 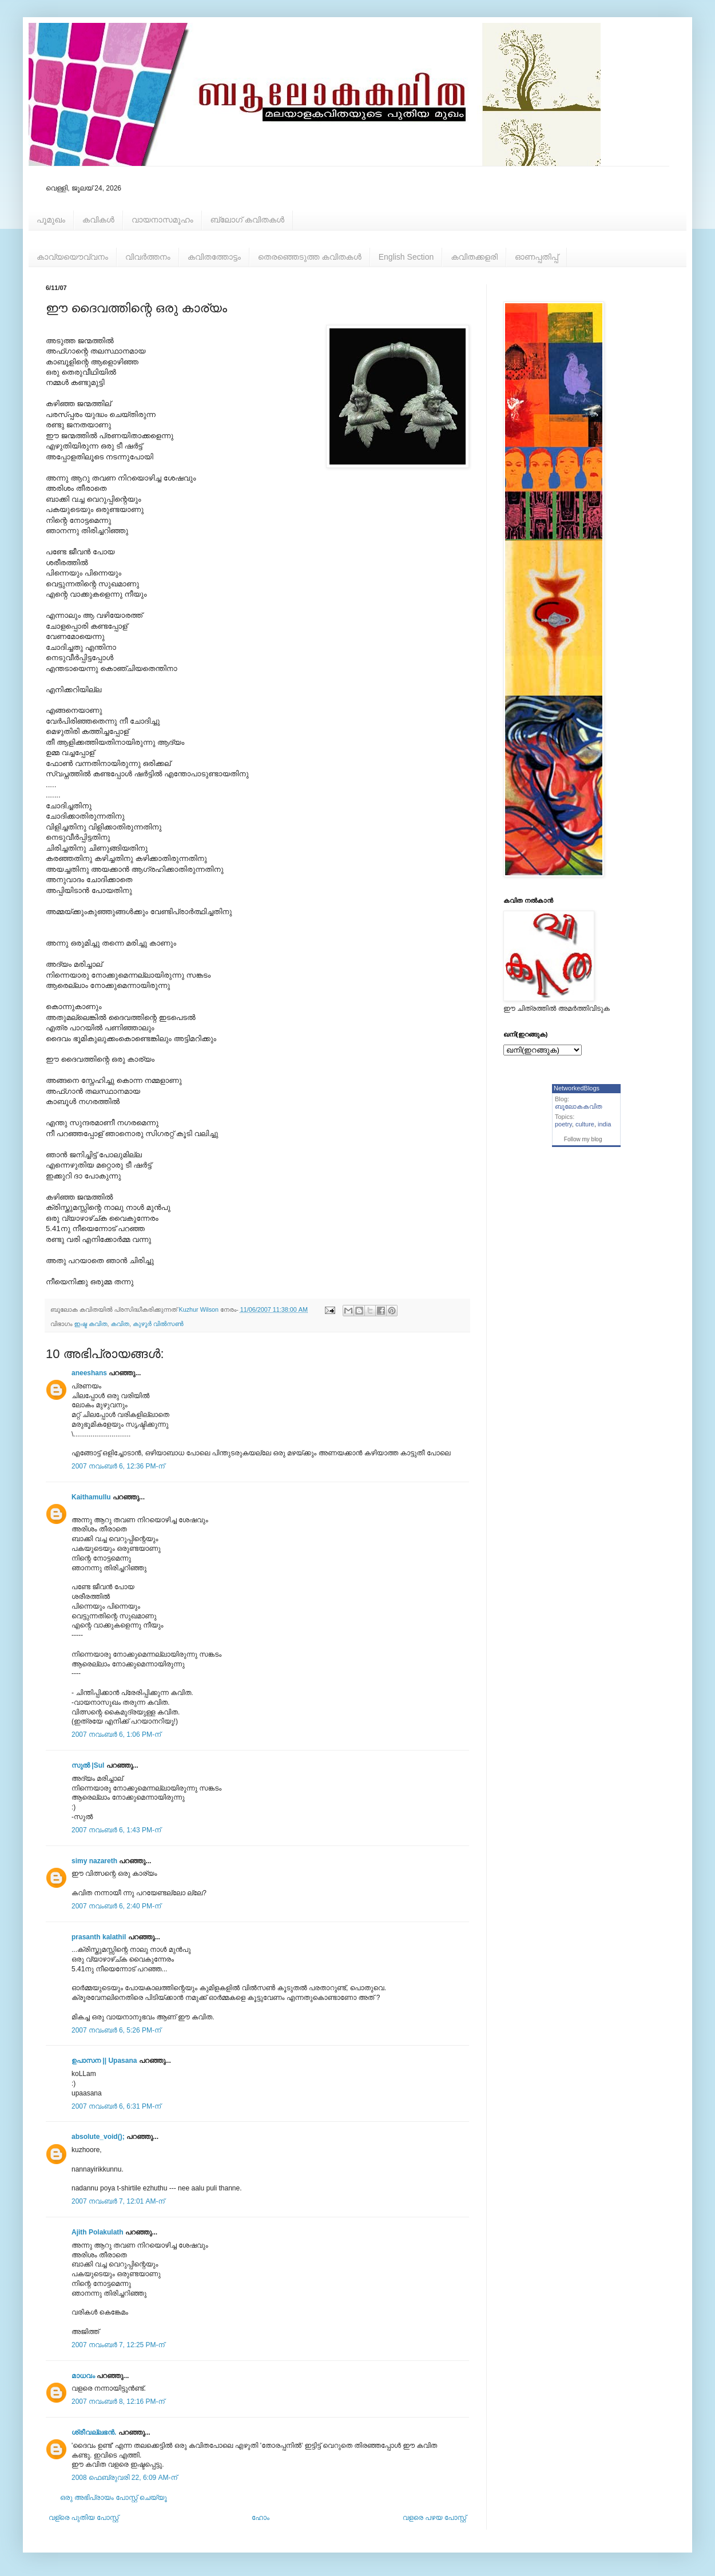 I want to click on വായനാസമൂഹം, so click(x=162, y=219).